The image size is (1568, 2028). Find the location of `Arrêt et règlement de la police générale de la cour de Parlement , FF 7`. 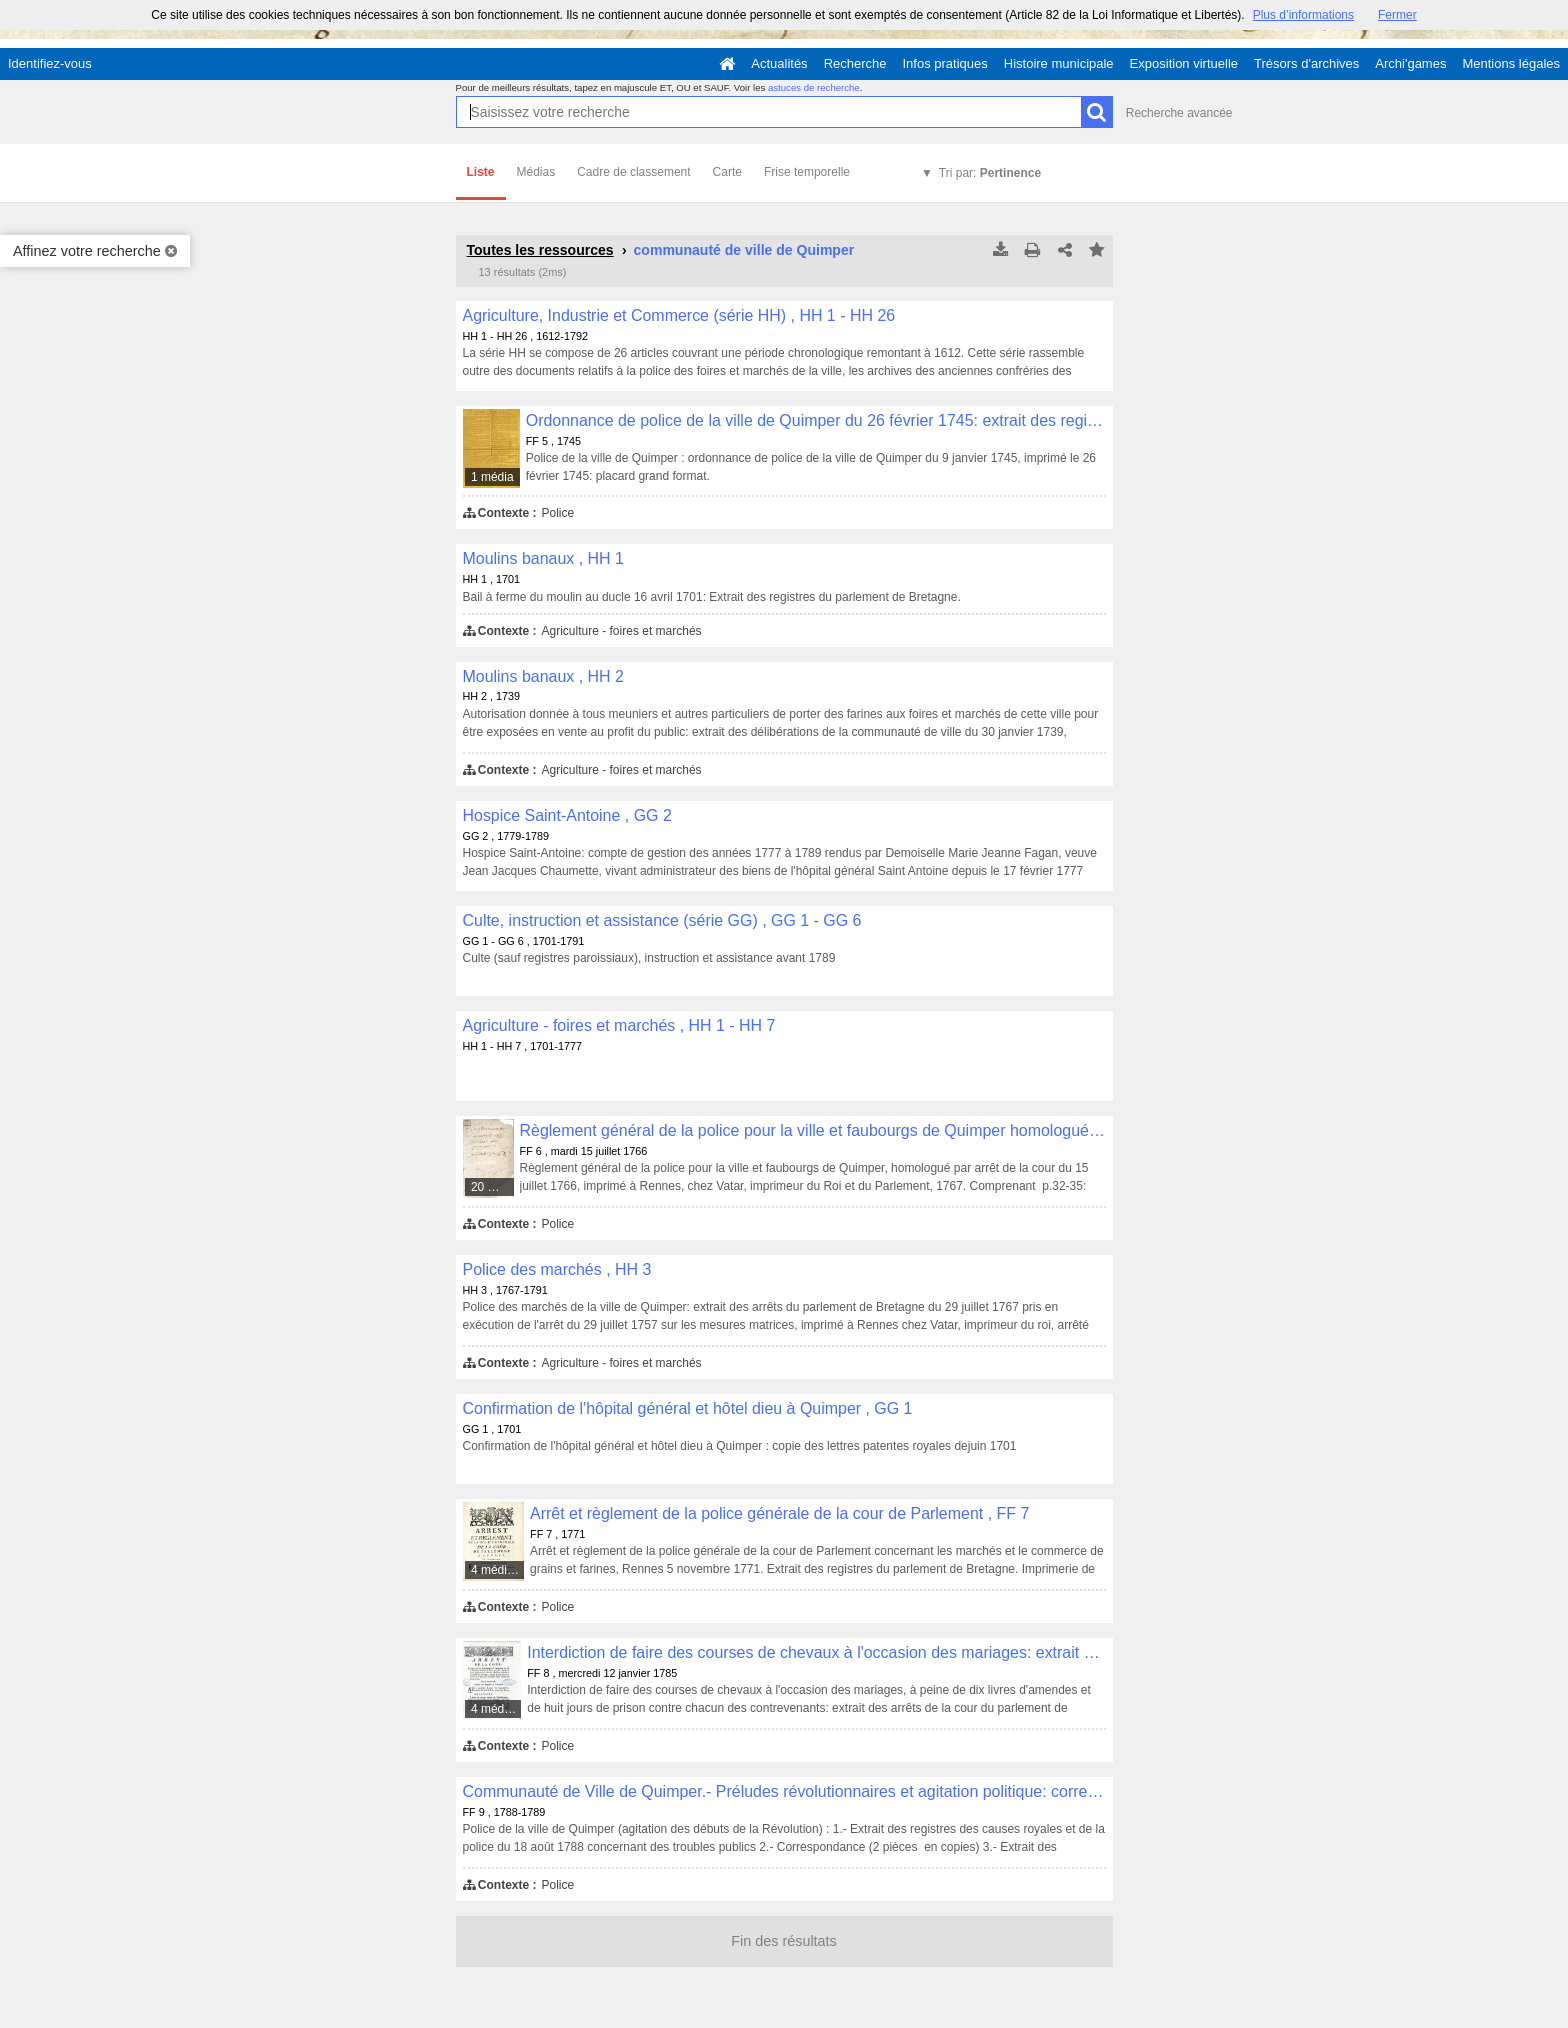

Arrêt et règlement de la police générale de la cour de Parlement , FF 7 is located at coordinates (779, 1513).